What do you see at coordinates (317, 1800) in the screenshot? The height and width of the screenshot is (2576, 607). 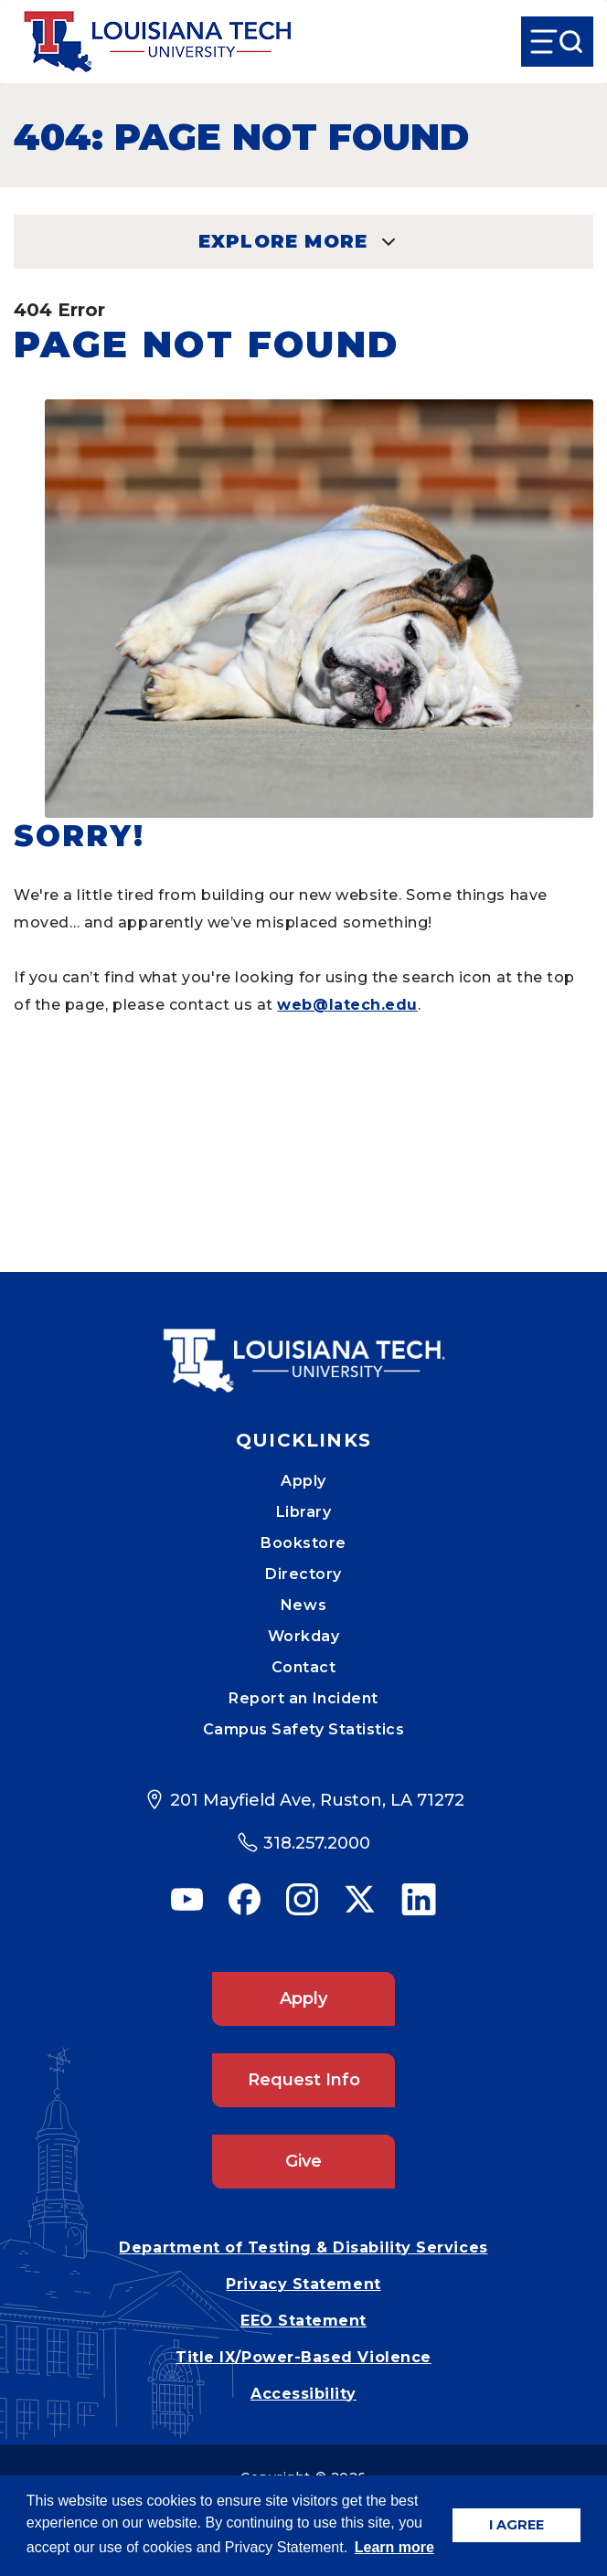 I see `201 Mayfield Ave, Ruston, LA 71272` at bounding box center [317, 1800].